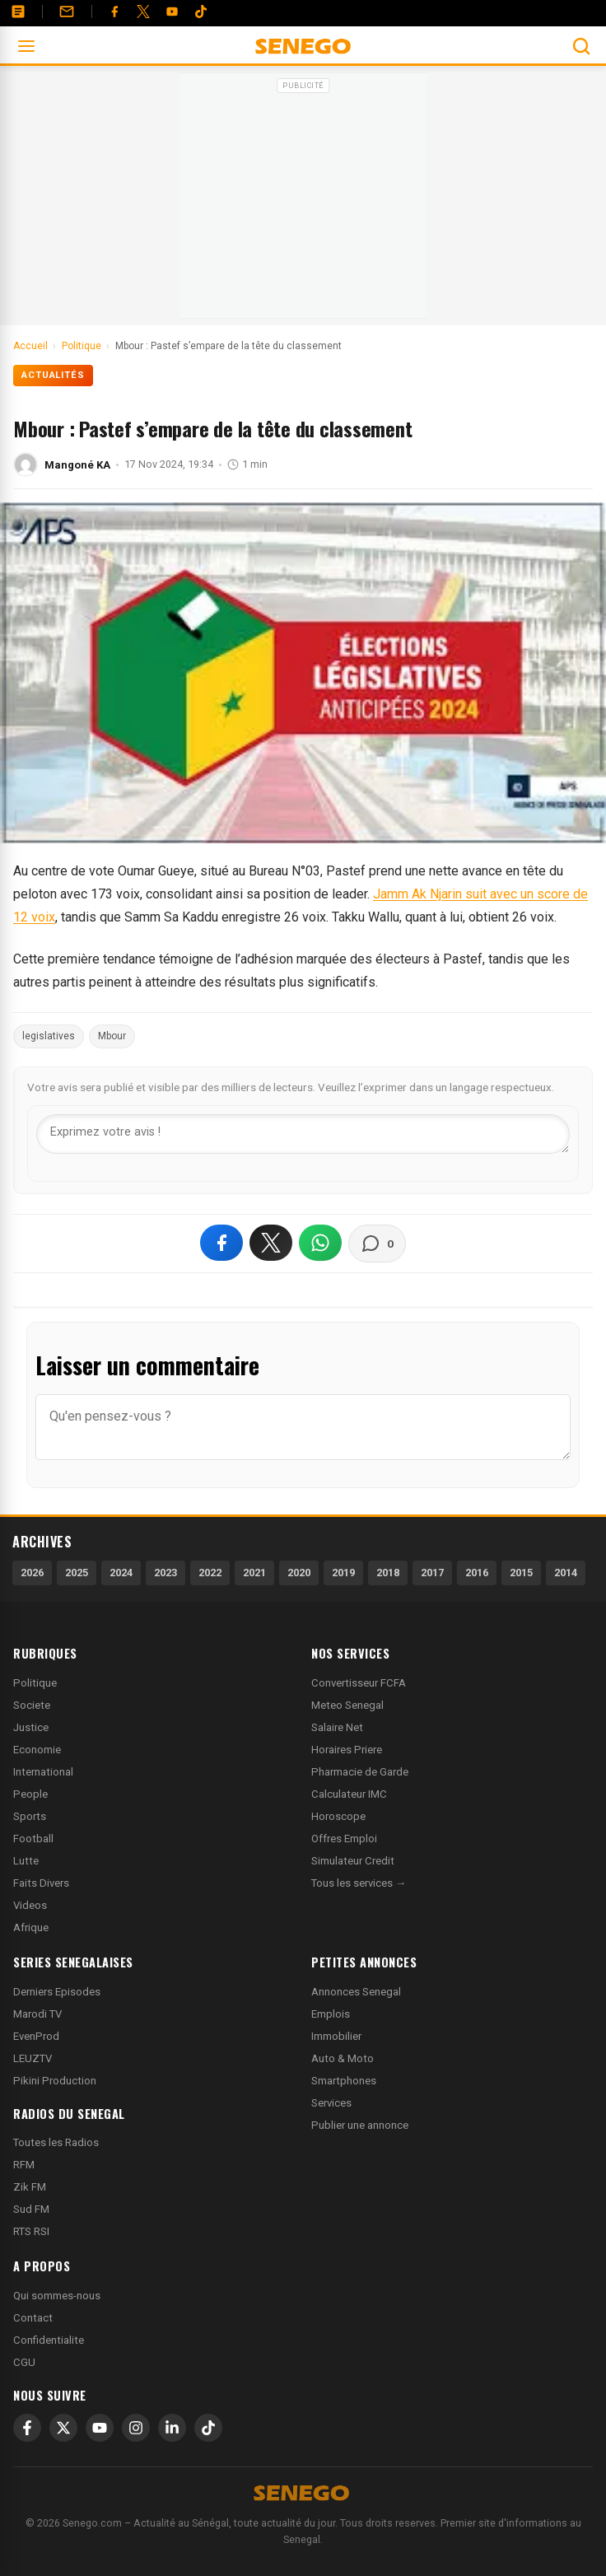  What do you see at coordinates (521, 1572) in the screenshot?
I see `2015` at bounding box center [521, 1572].